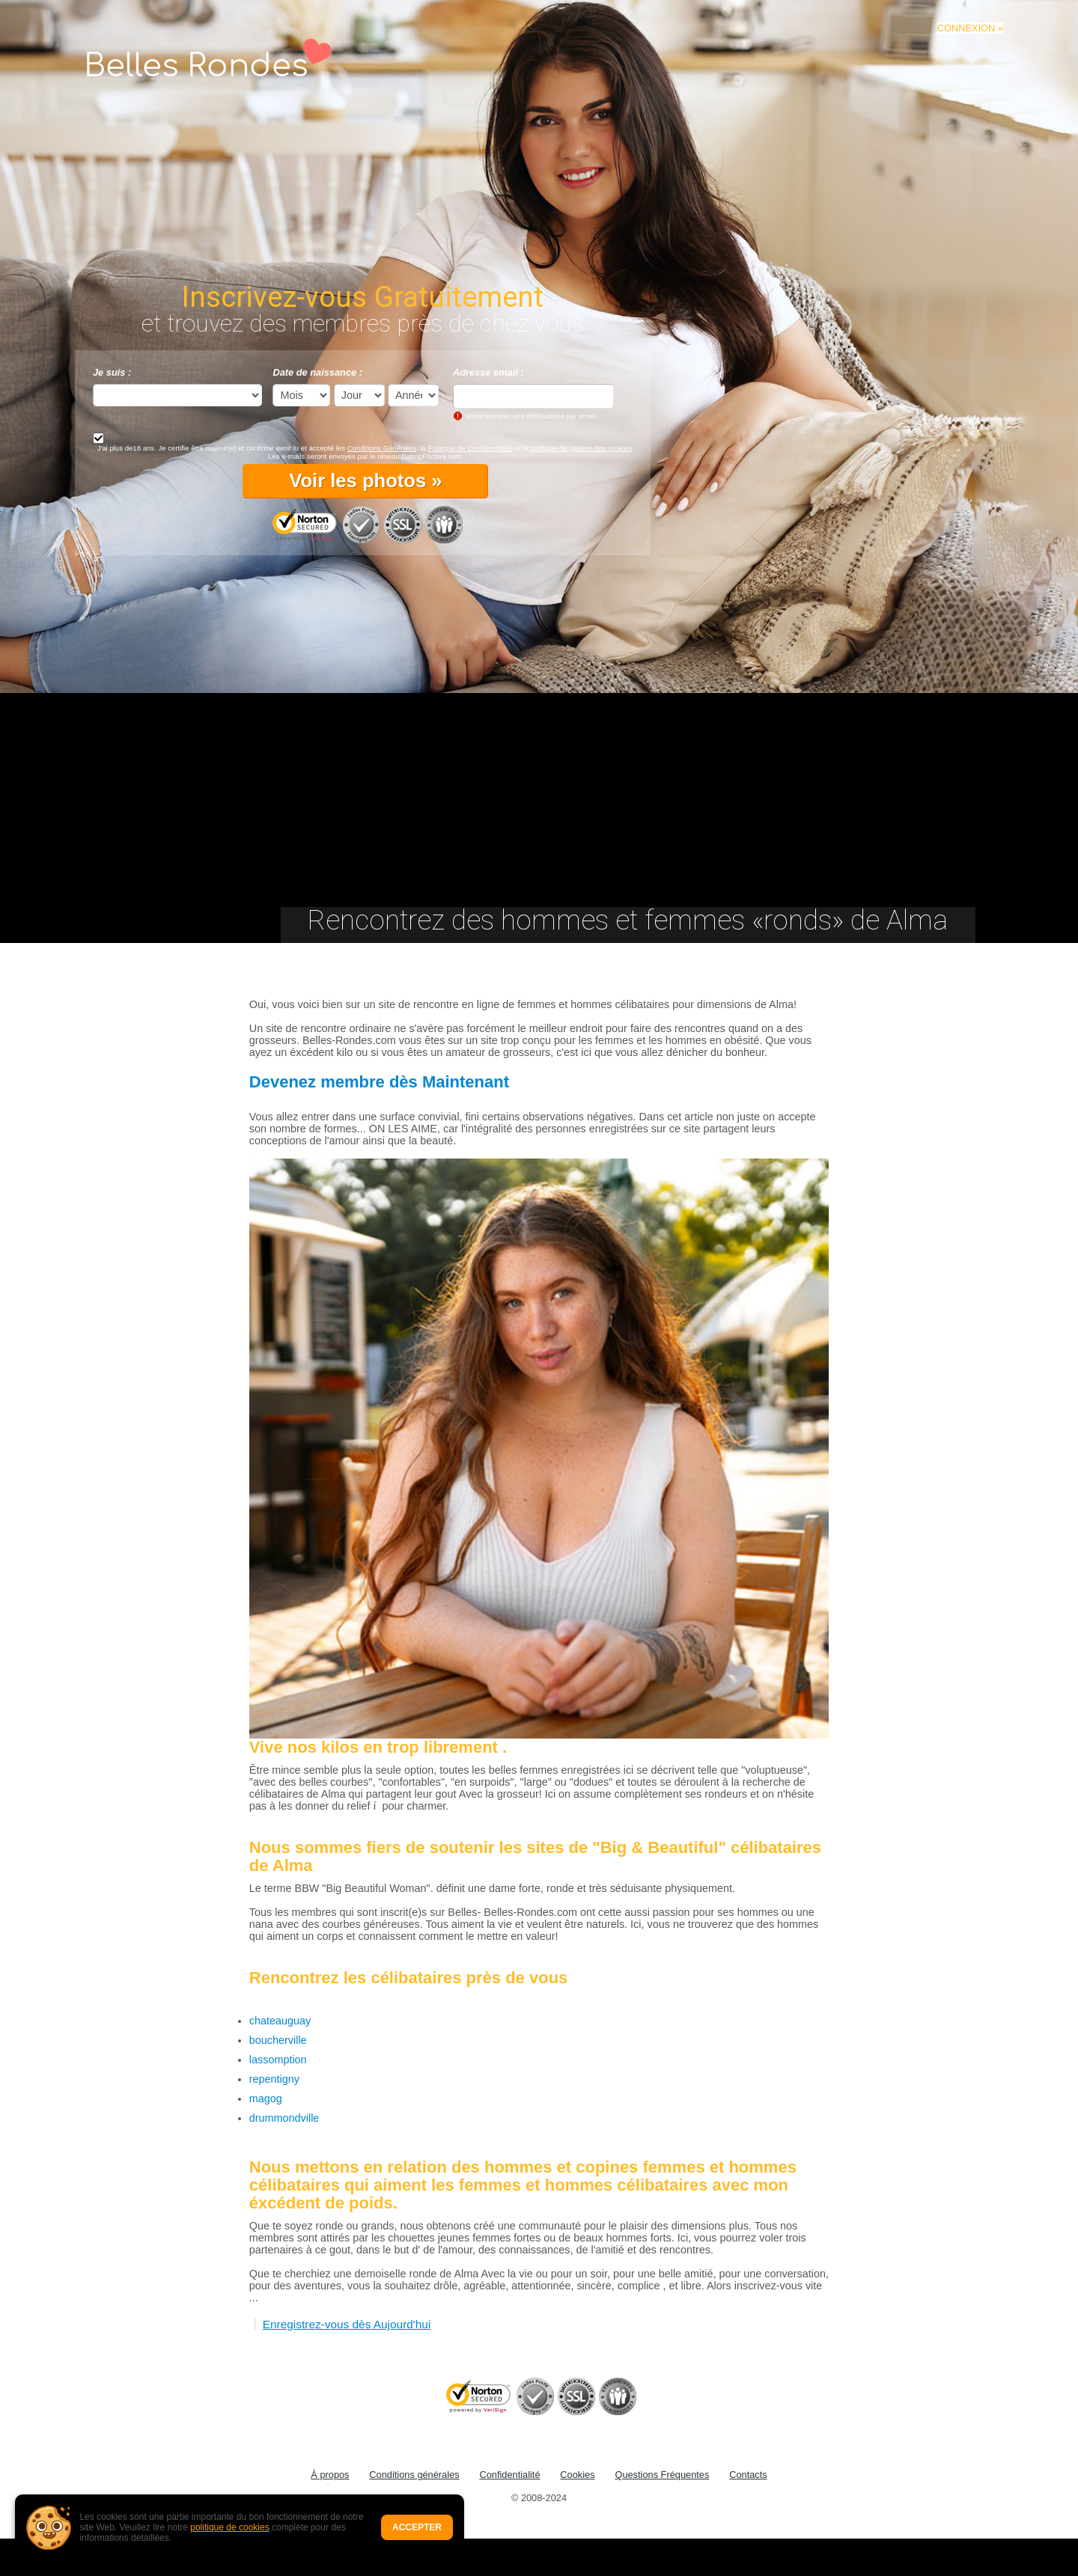 The height and width of the screenshot is (2576, 1078). I want to click on lassomption, so click(278, 2060).